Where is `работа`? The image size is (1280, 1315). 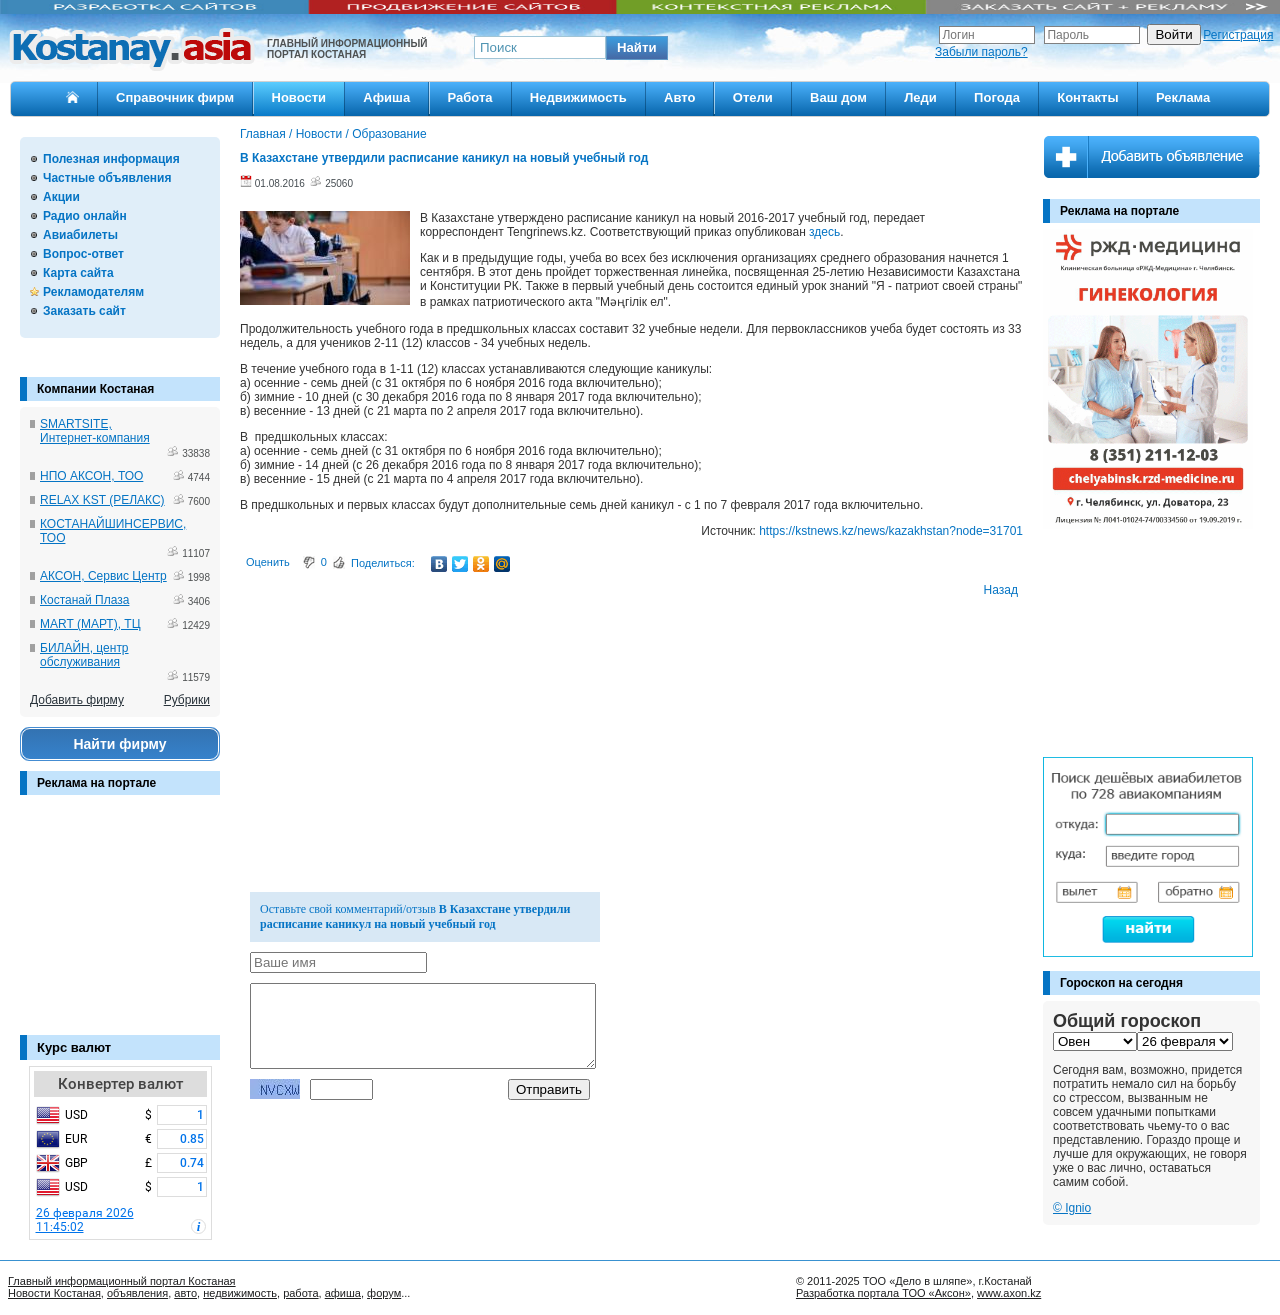 работа is located at coordinates (300, 1293).